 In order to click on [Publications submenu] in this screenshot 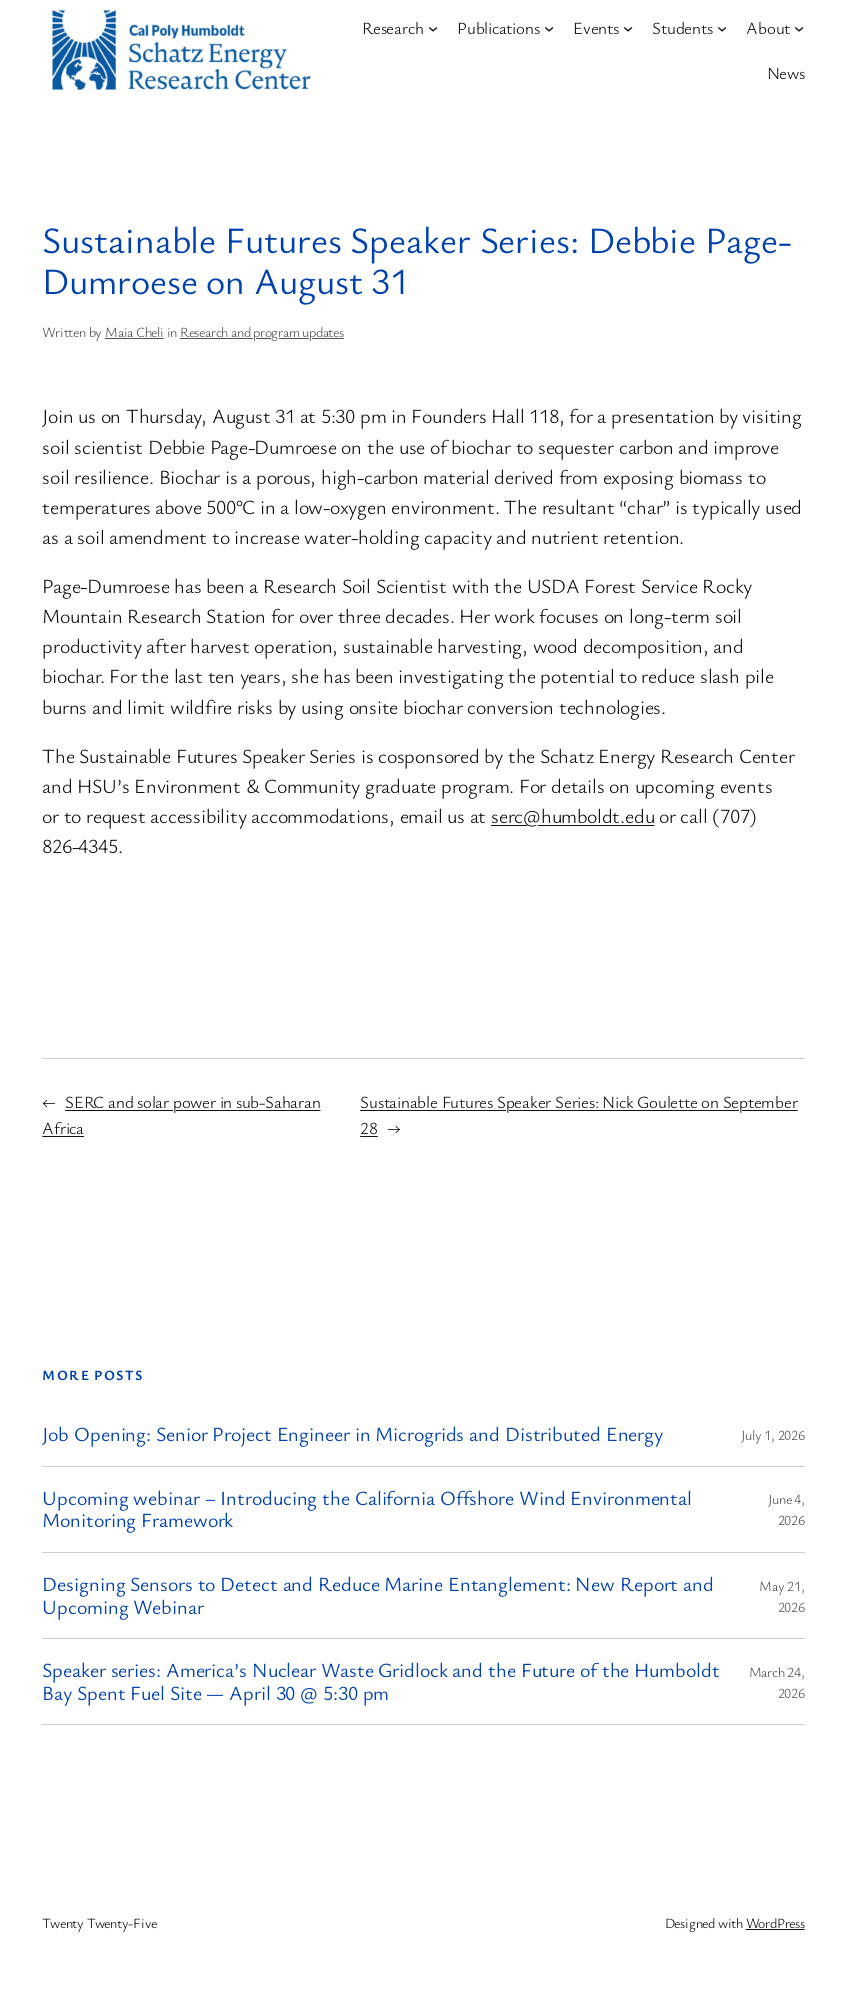, I will do `click(549, 28)`.